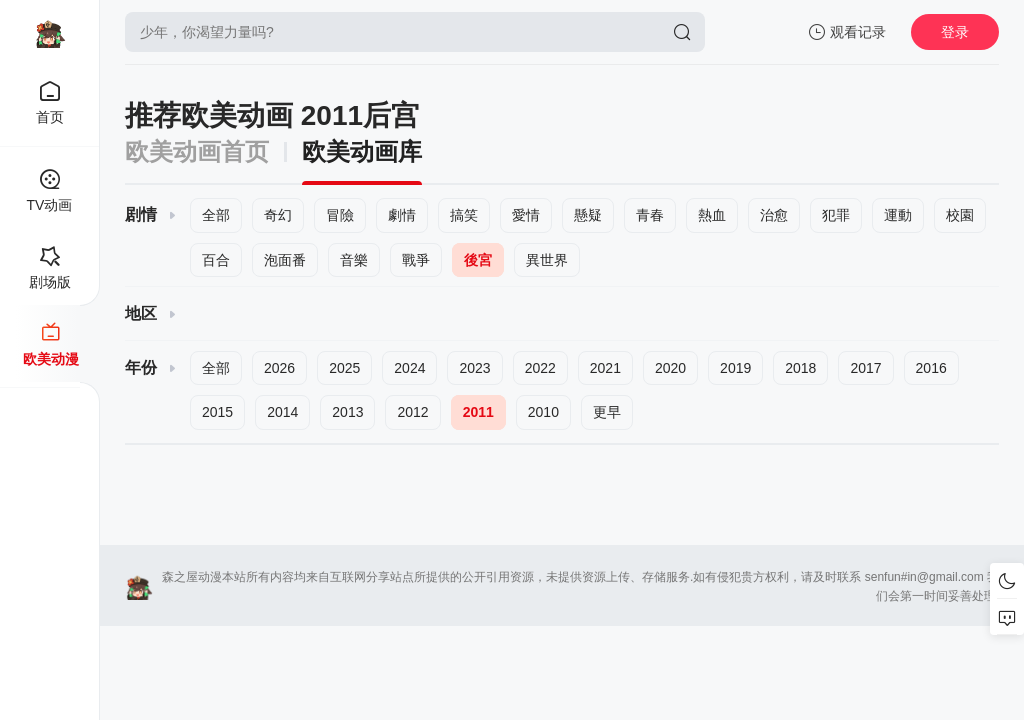 This screenshot has width=1024, height=720. Describe the element at coordinates (285, 260) in the screenshot. I see `泡面番` at that location.